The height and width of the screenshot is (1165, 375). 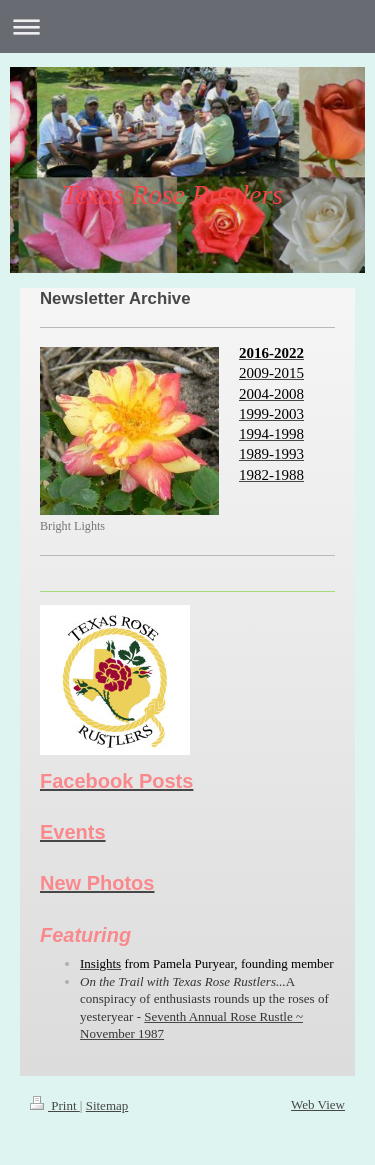 What do you see at coordinates (187, 26) in the screenshot?
I see `Expand/collapse navigation` at bounding box center [187, 26].